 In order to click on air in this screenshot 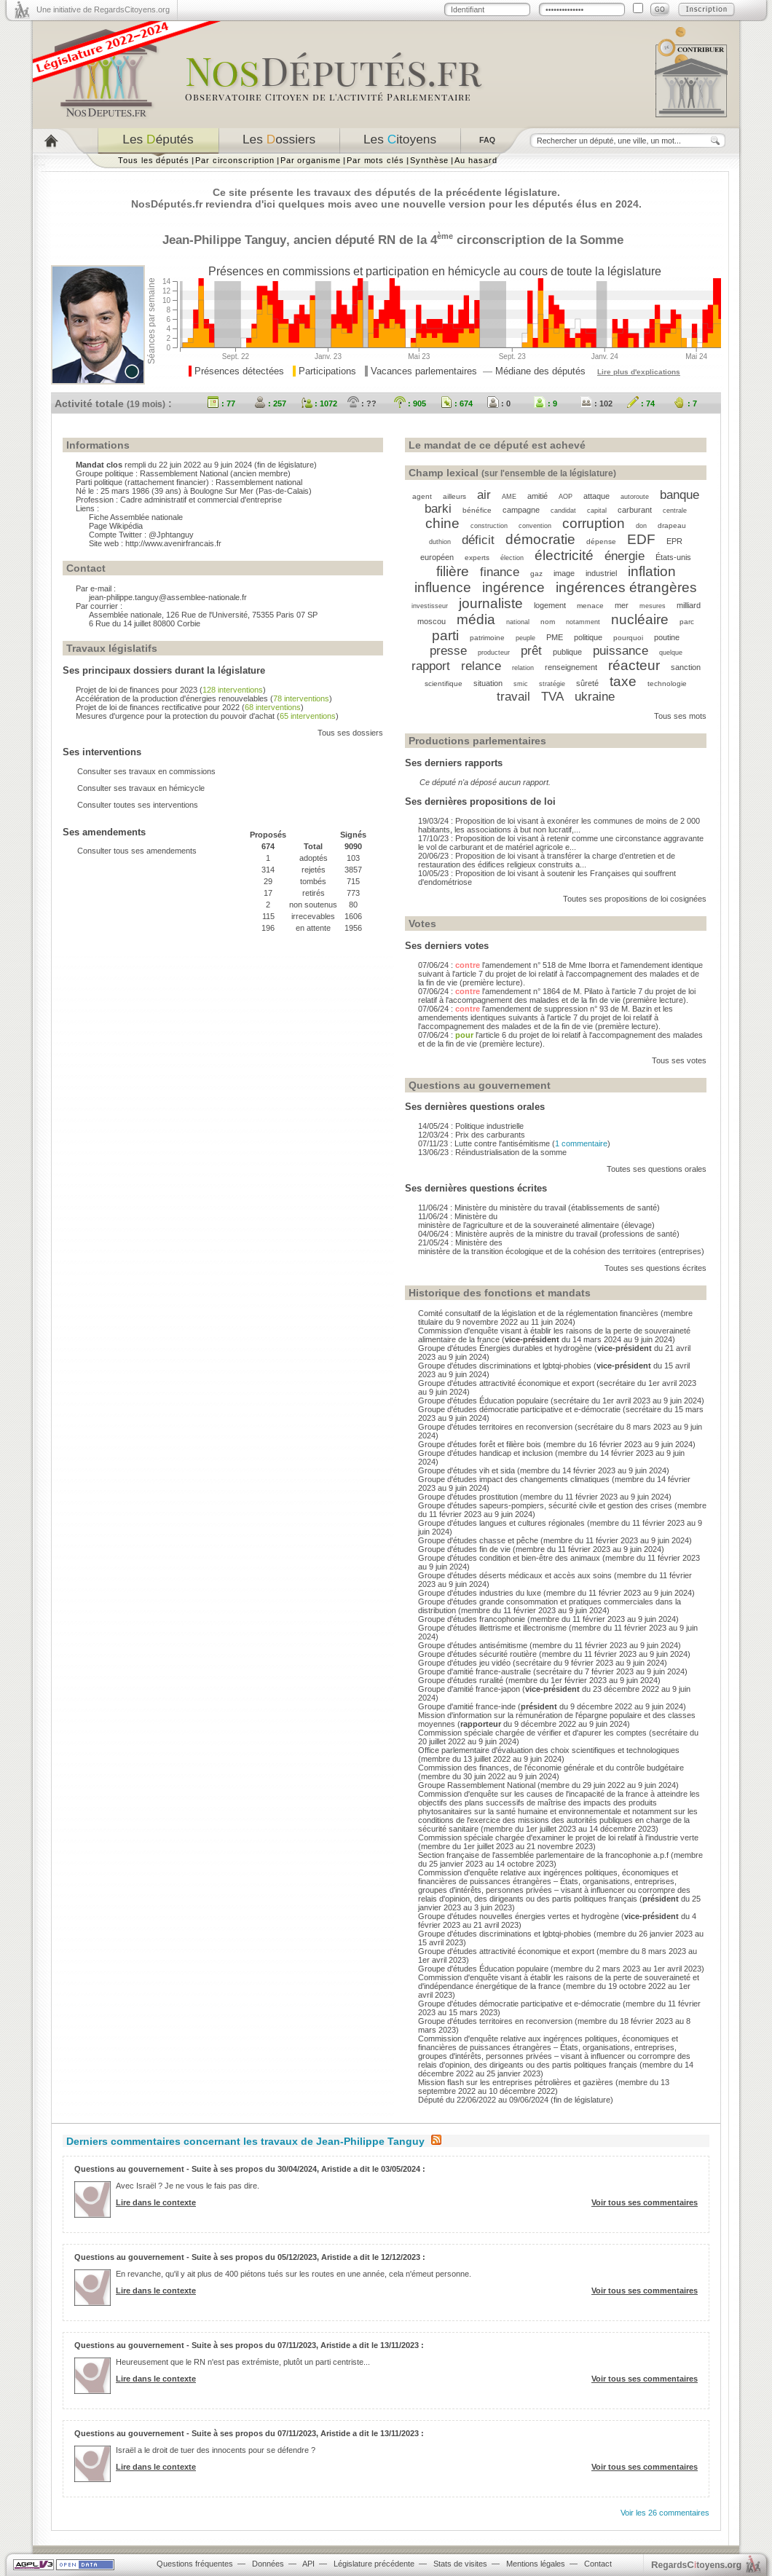, I will do `click(484, 494)`.